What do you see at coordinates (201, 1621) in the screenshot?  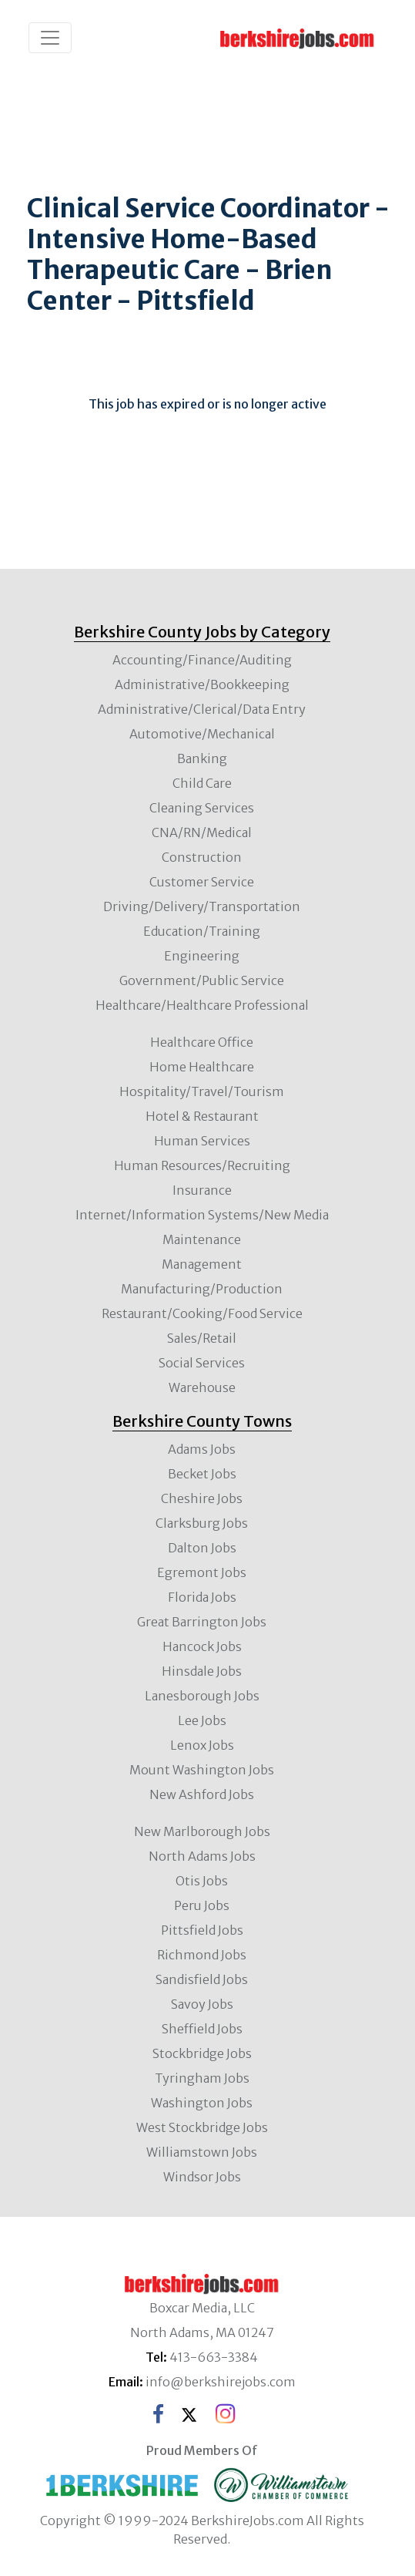 I see `Great Barrington Jobs` at bounding box center [201, 1621].